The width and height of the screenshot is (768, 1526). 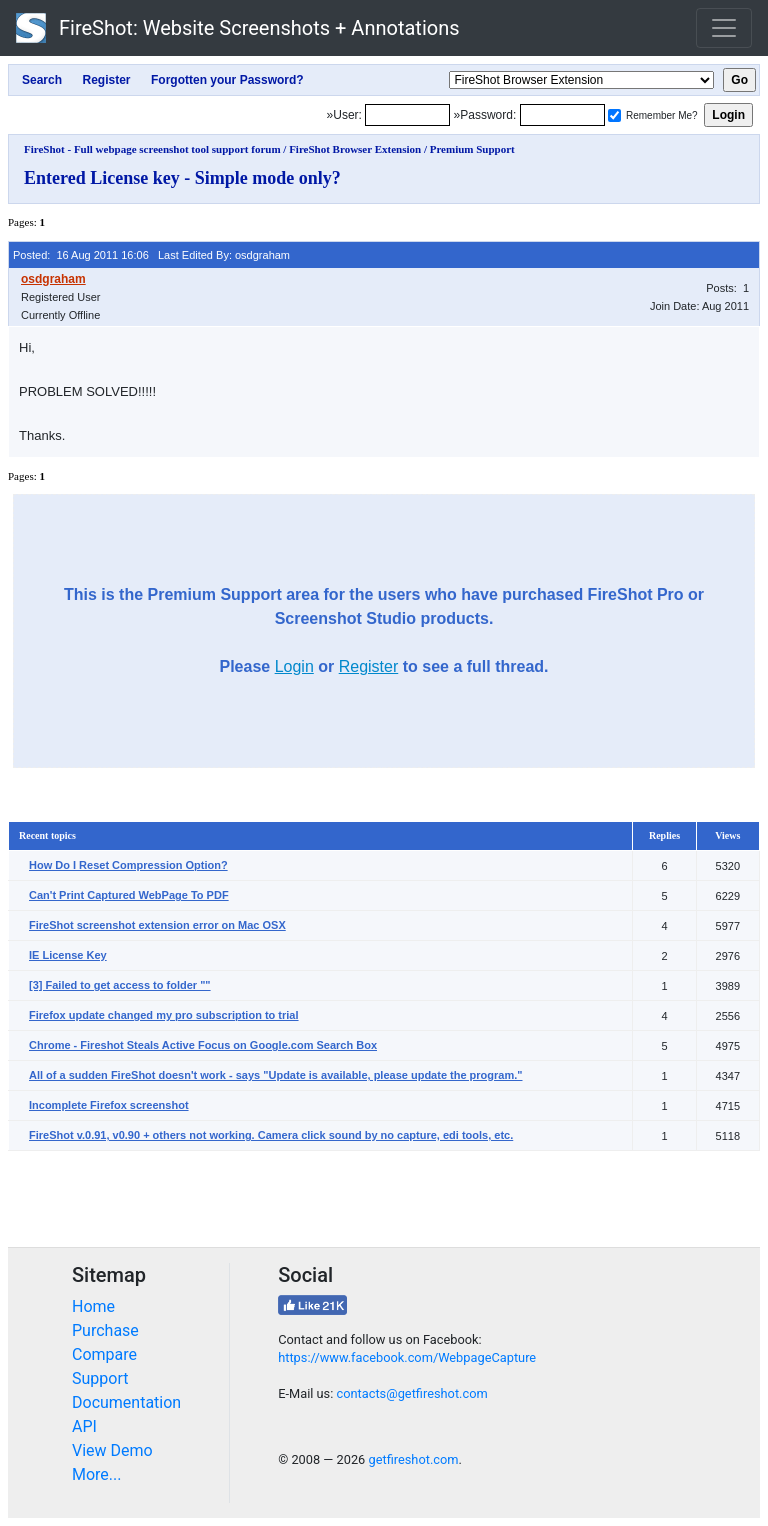 I want to click on [3] Failed to get access to folder "", so click(x=120, y=985).